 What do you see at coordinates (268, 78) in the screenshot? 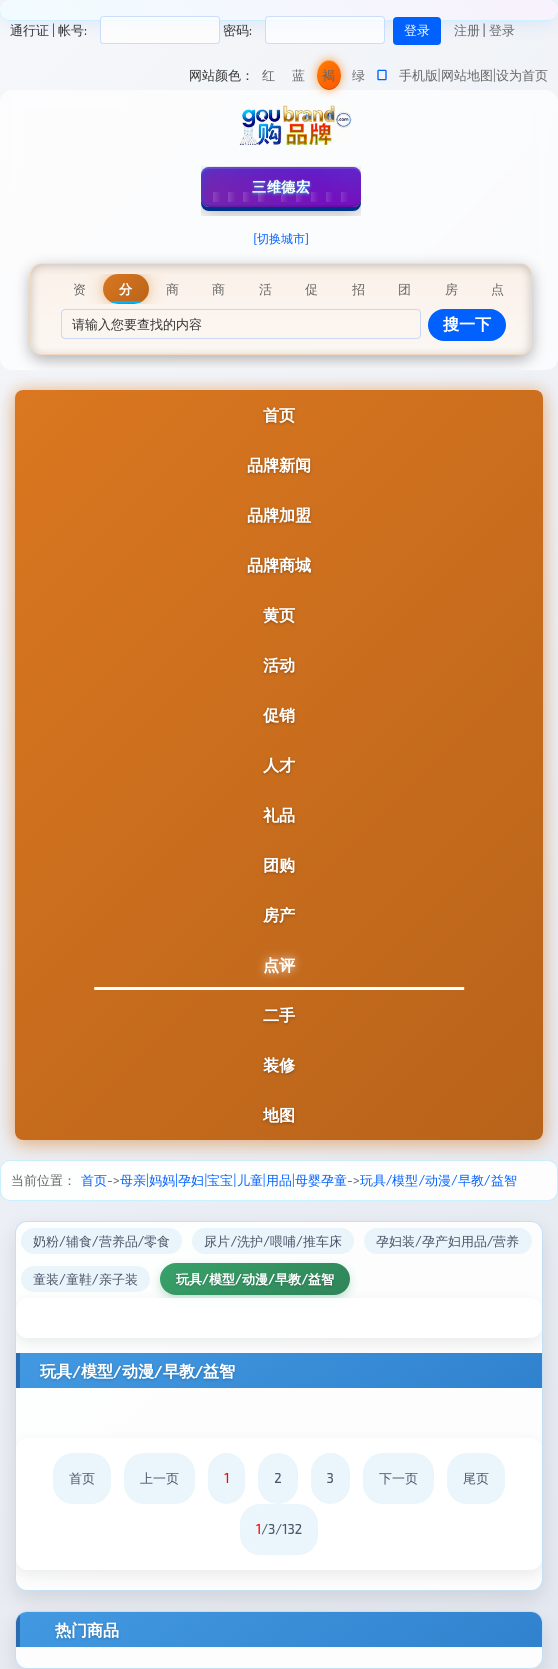
I see `红色` at bounding box center [268, 78].